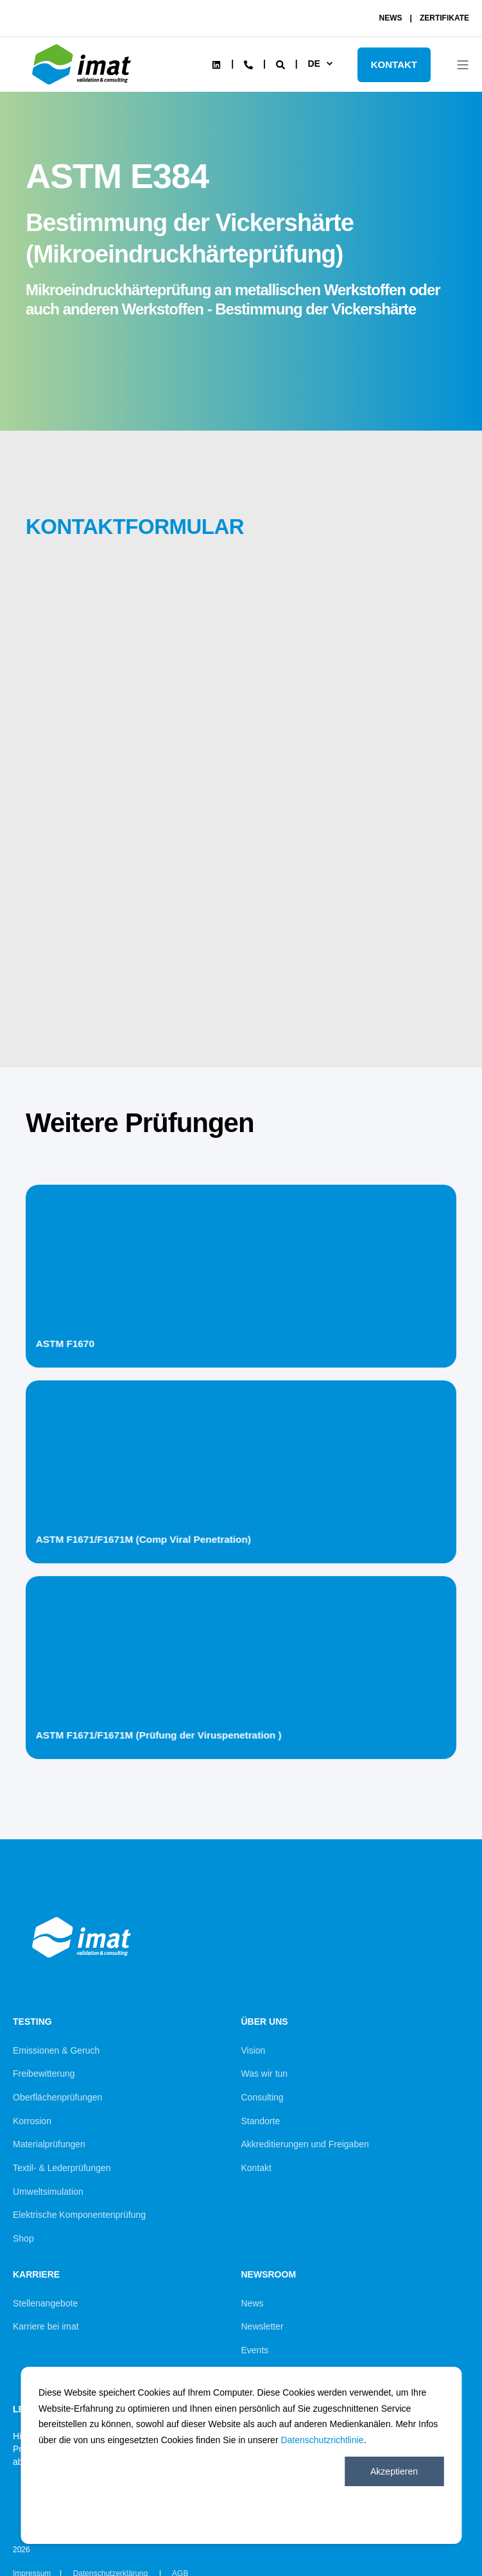  Describe the element at coordinates (255, 2350) in the screenshot. I see `Events [menuitem]` at that location.